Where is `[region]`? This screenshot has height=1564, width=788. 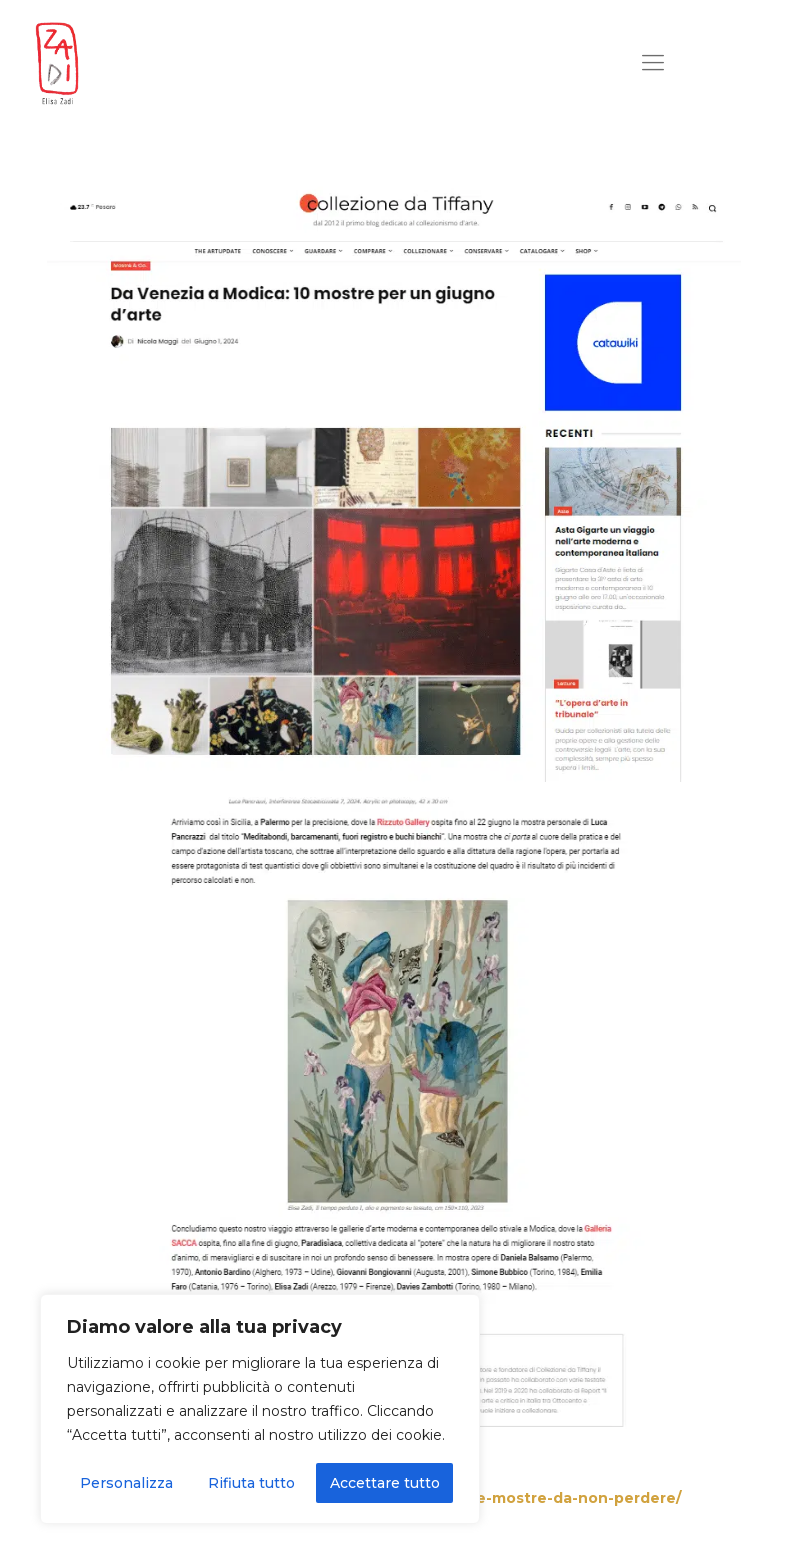 [region] is located at coordinates (260, 1409).